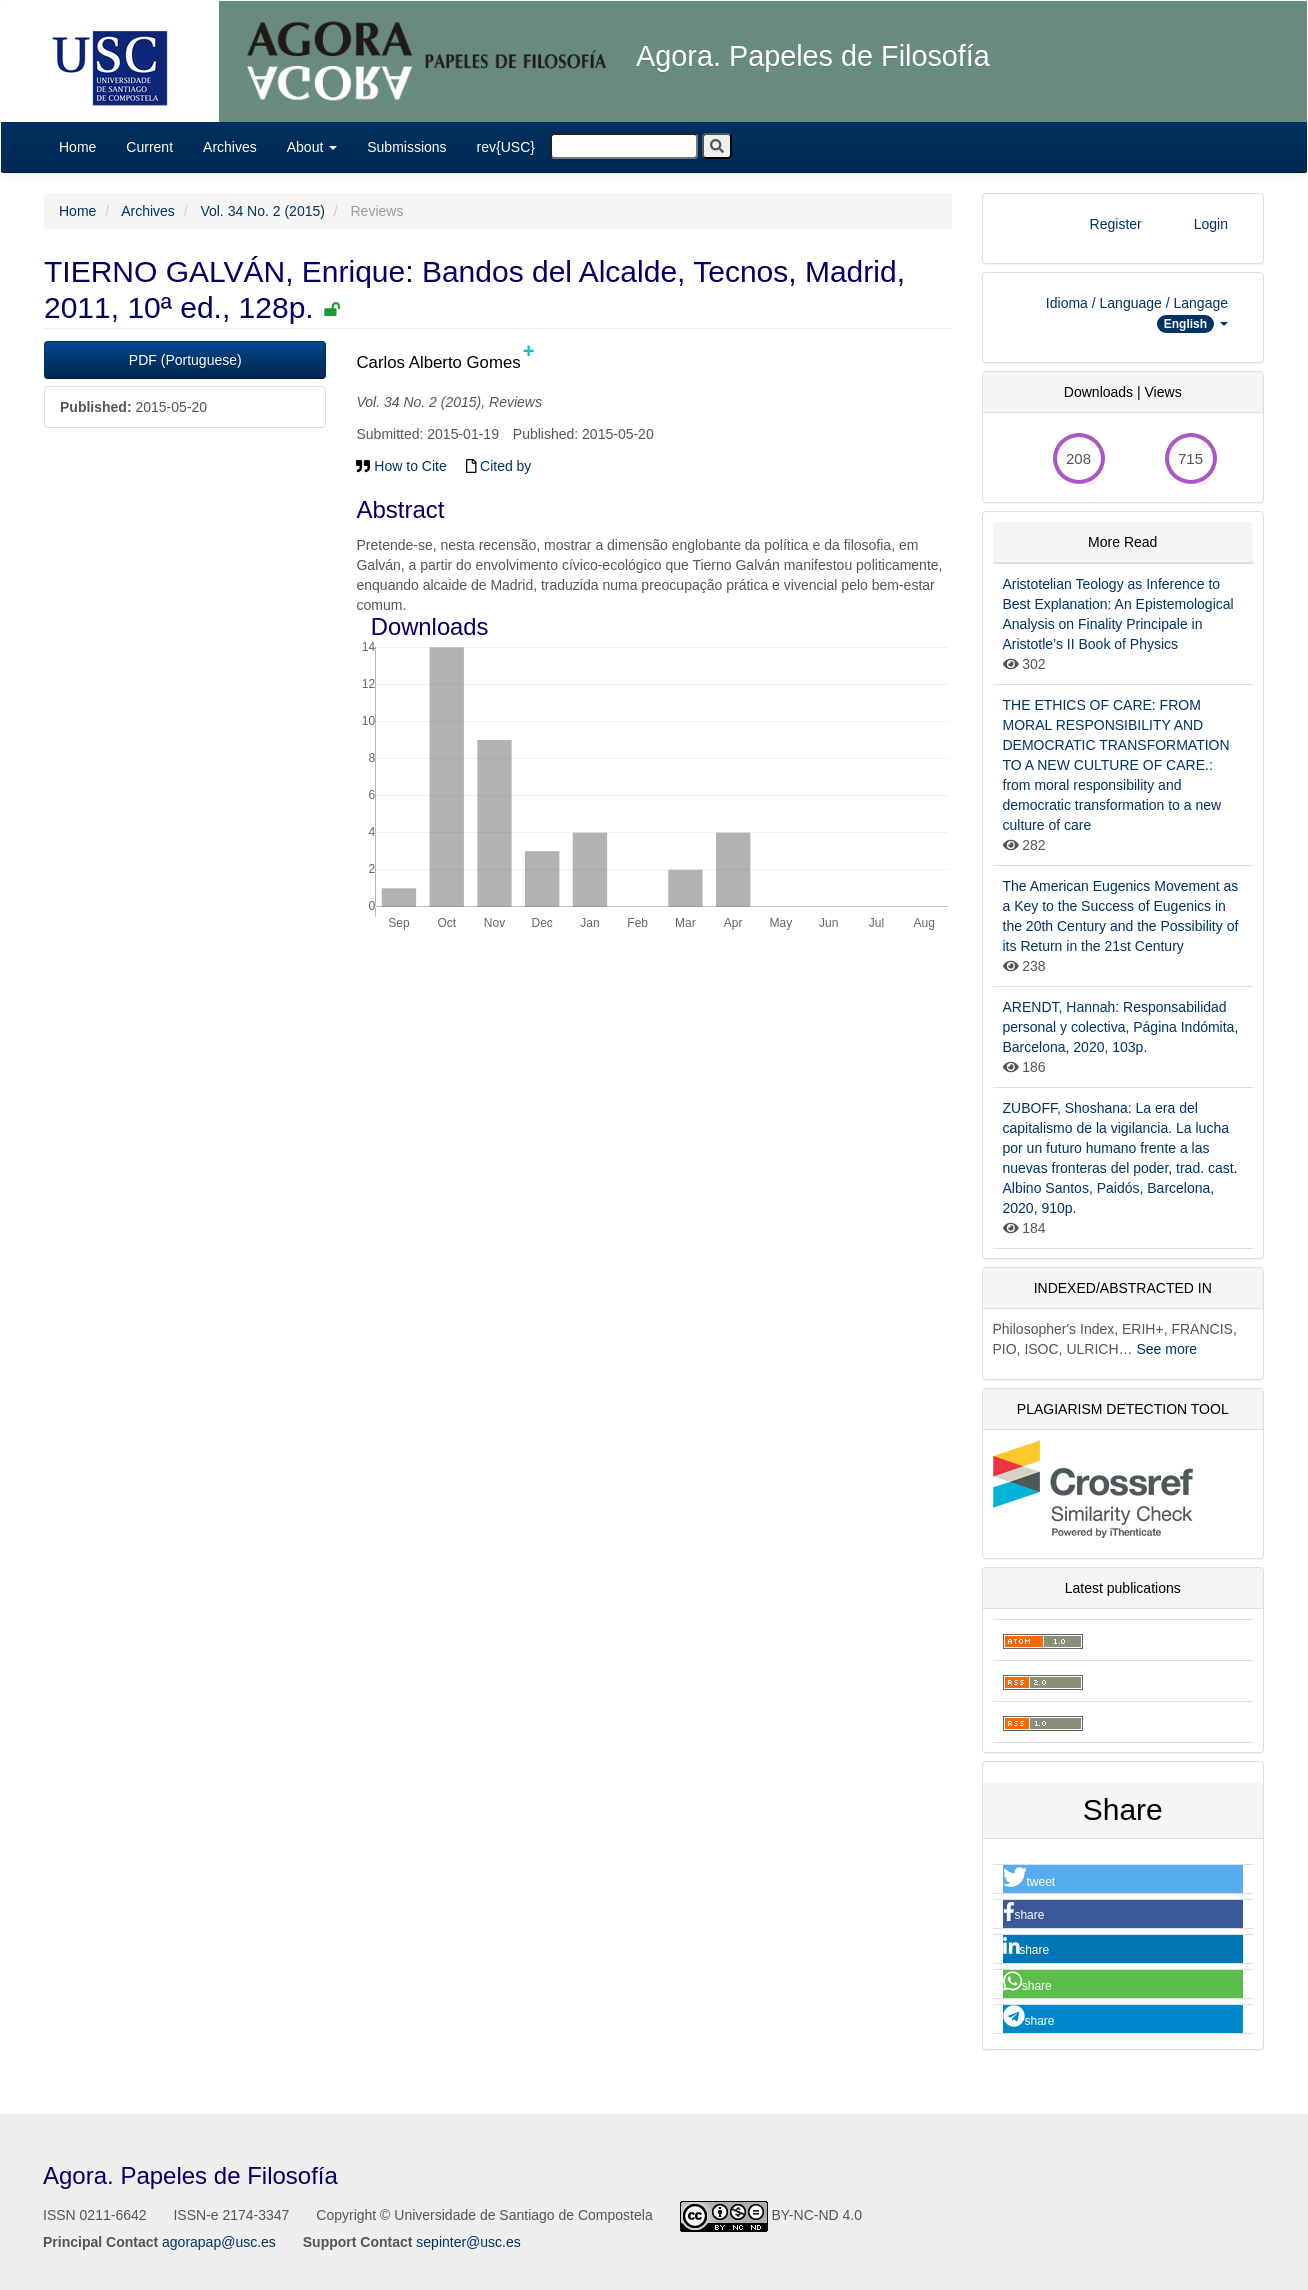 The height and width of the screenshot is (2290, 1308). What do you see at coordinates (506, 147) in the screenshot?
I see `rev{USC}` at bounding box center [506, 147].